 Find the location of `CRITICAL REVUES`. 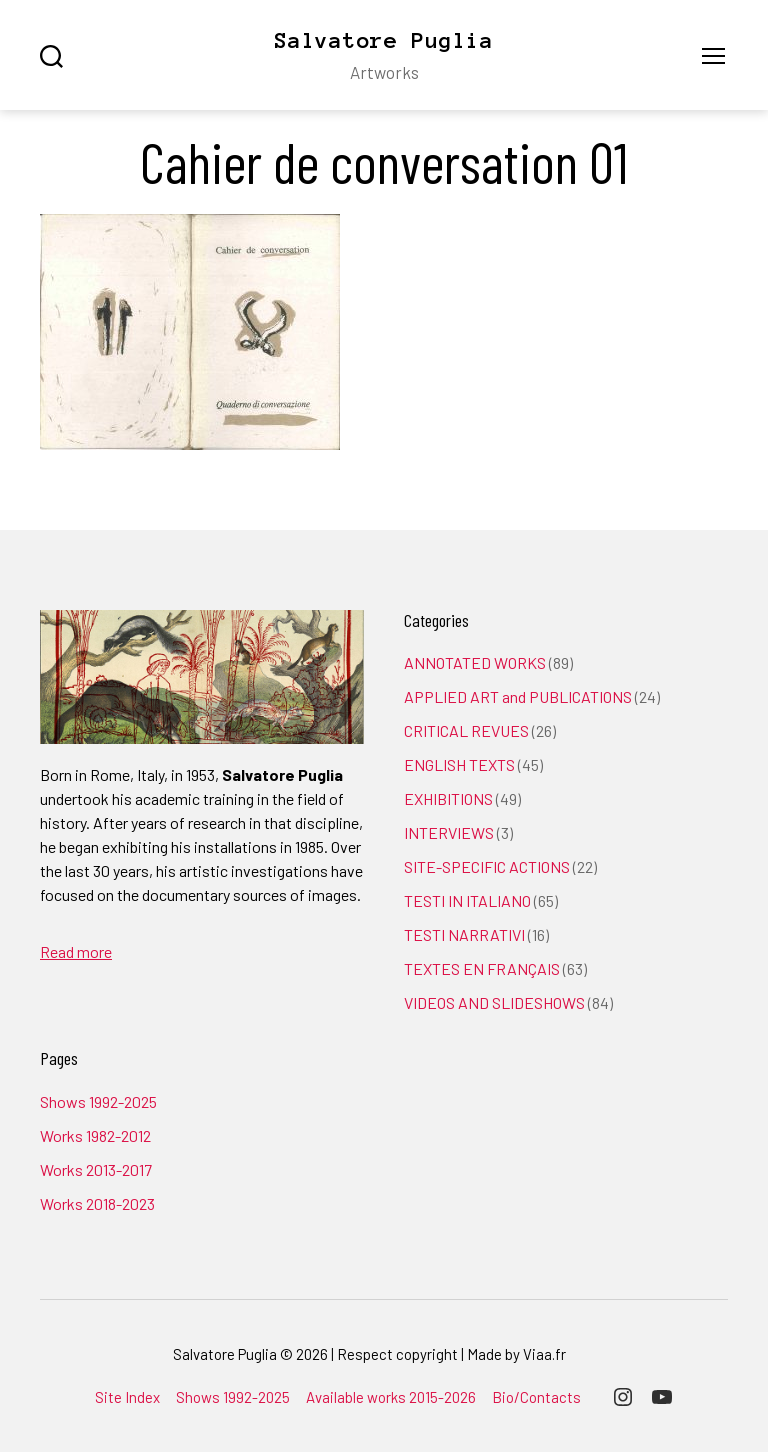

CRITICAL REVUES is located at coordinates (466, 730).